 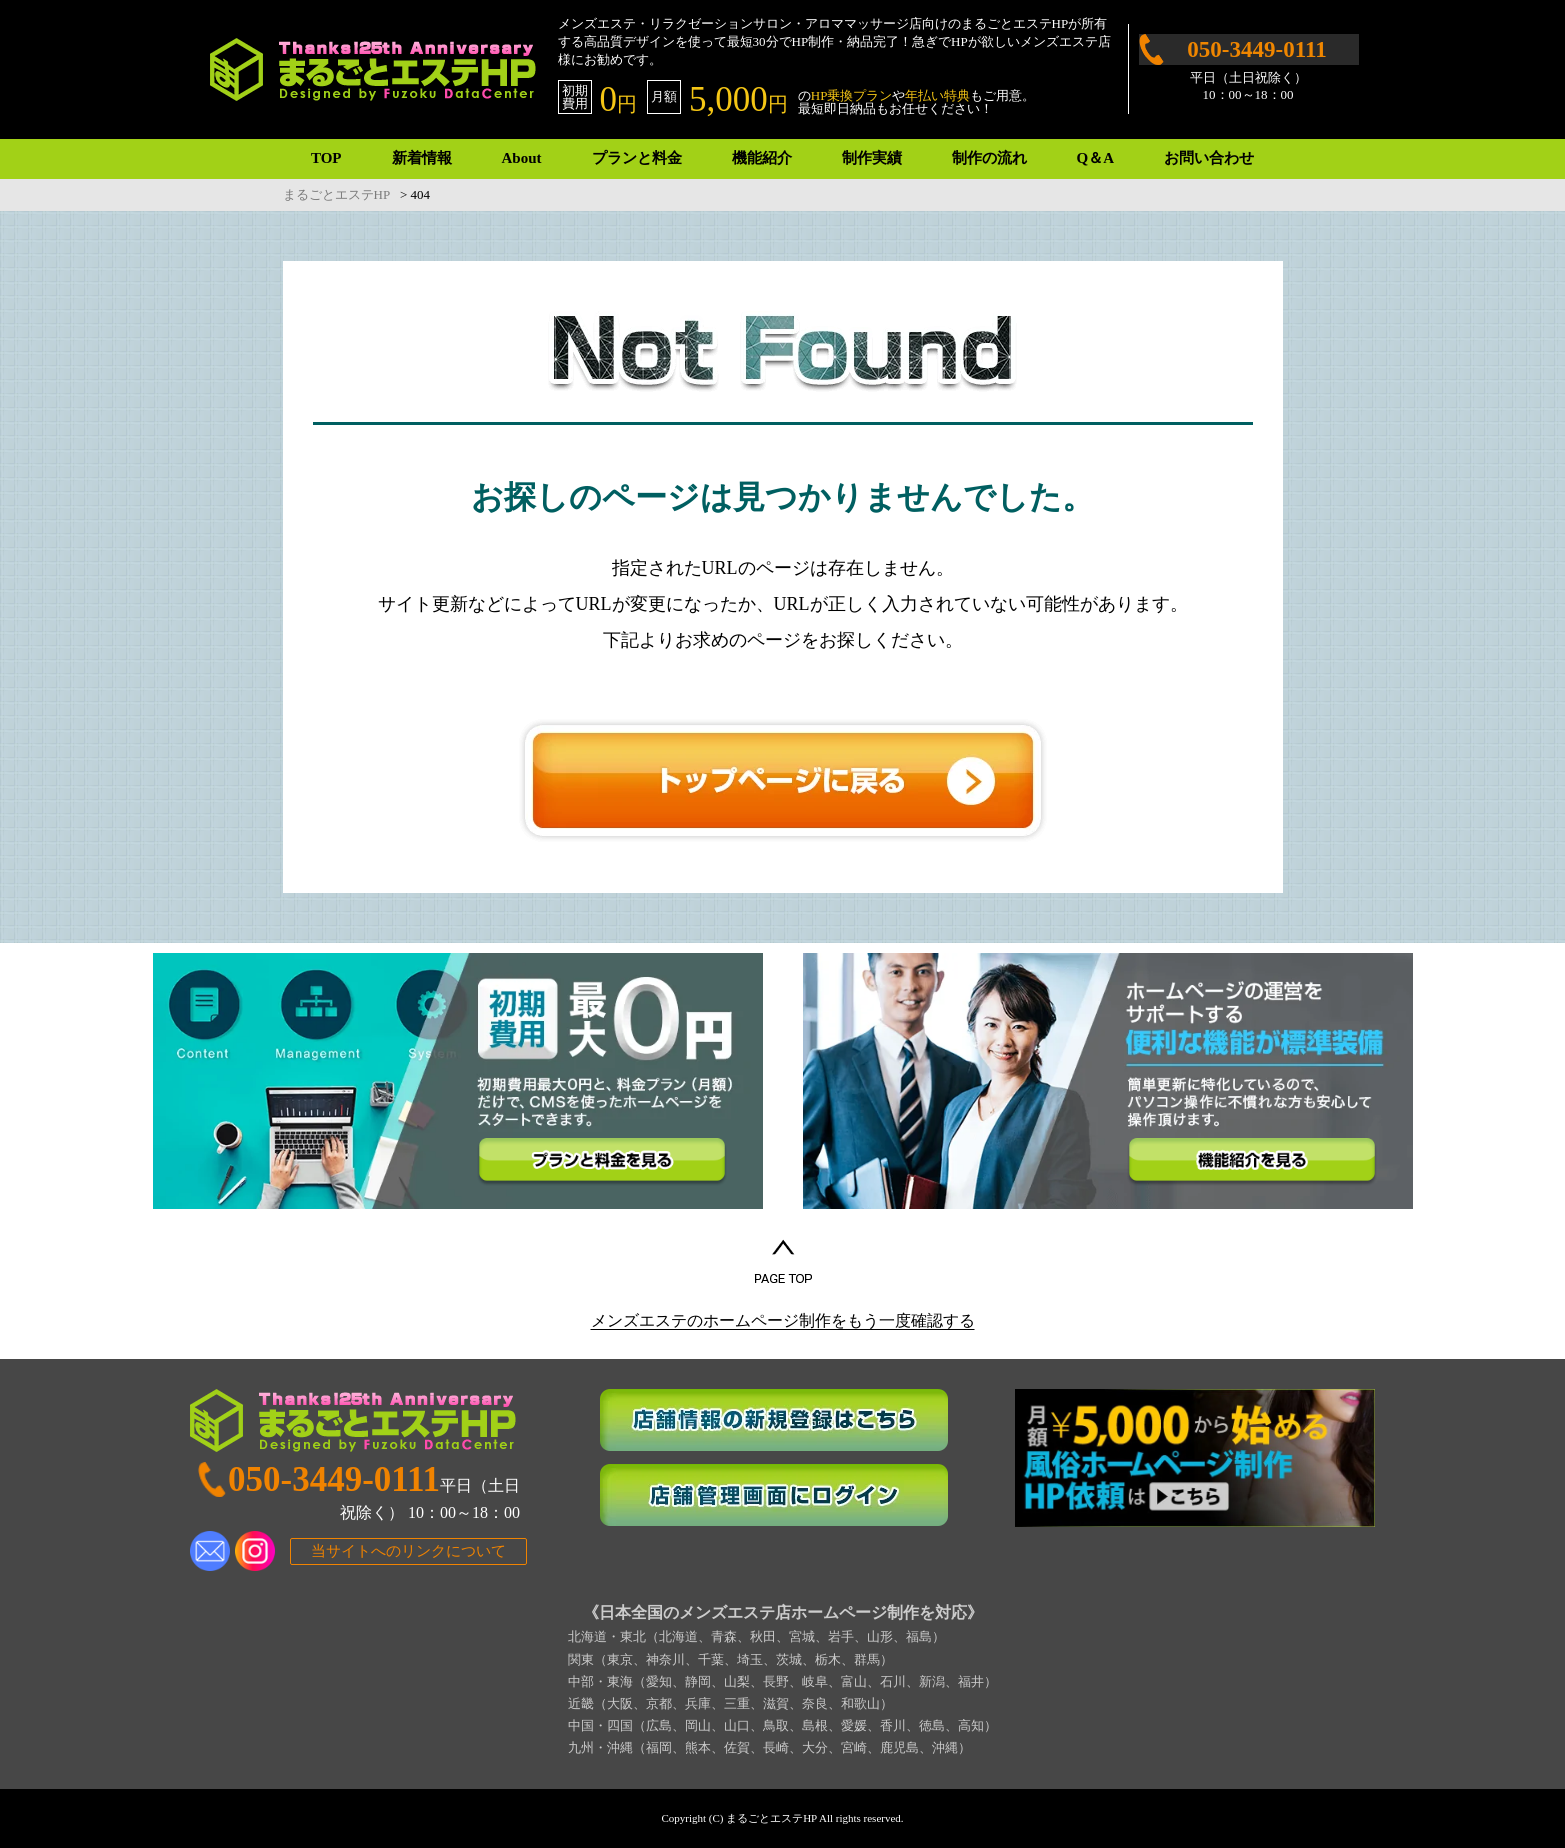 What do you see at coordinates (872, 158) in the screenshot?
I see `制作実績` at bounding box center [872, 158].